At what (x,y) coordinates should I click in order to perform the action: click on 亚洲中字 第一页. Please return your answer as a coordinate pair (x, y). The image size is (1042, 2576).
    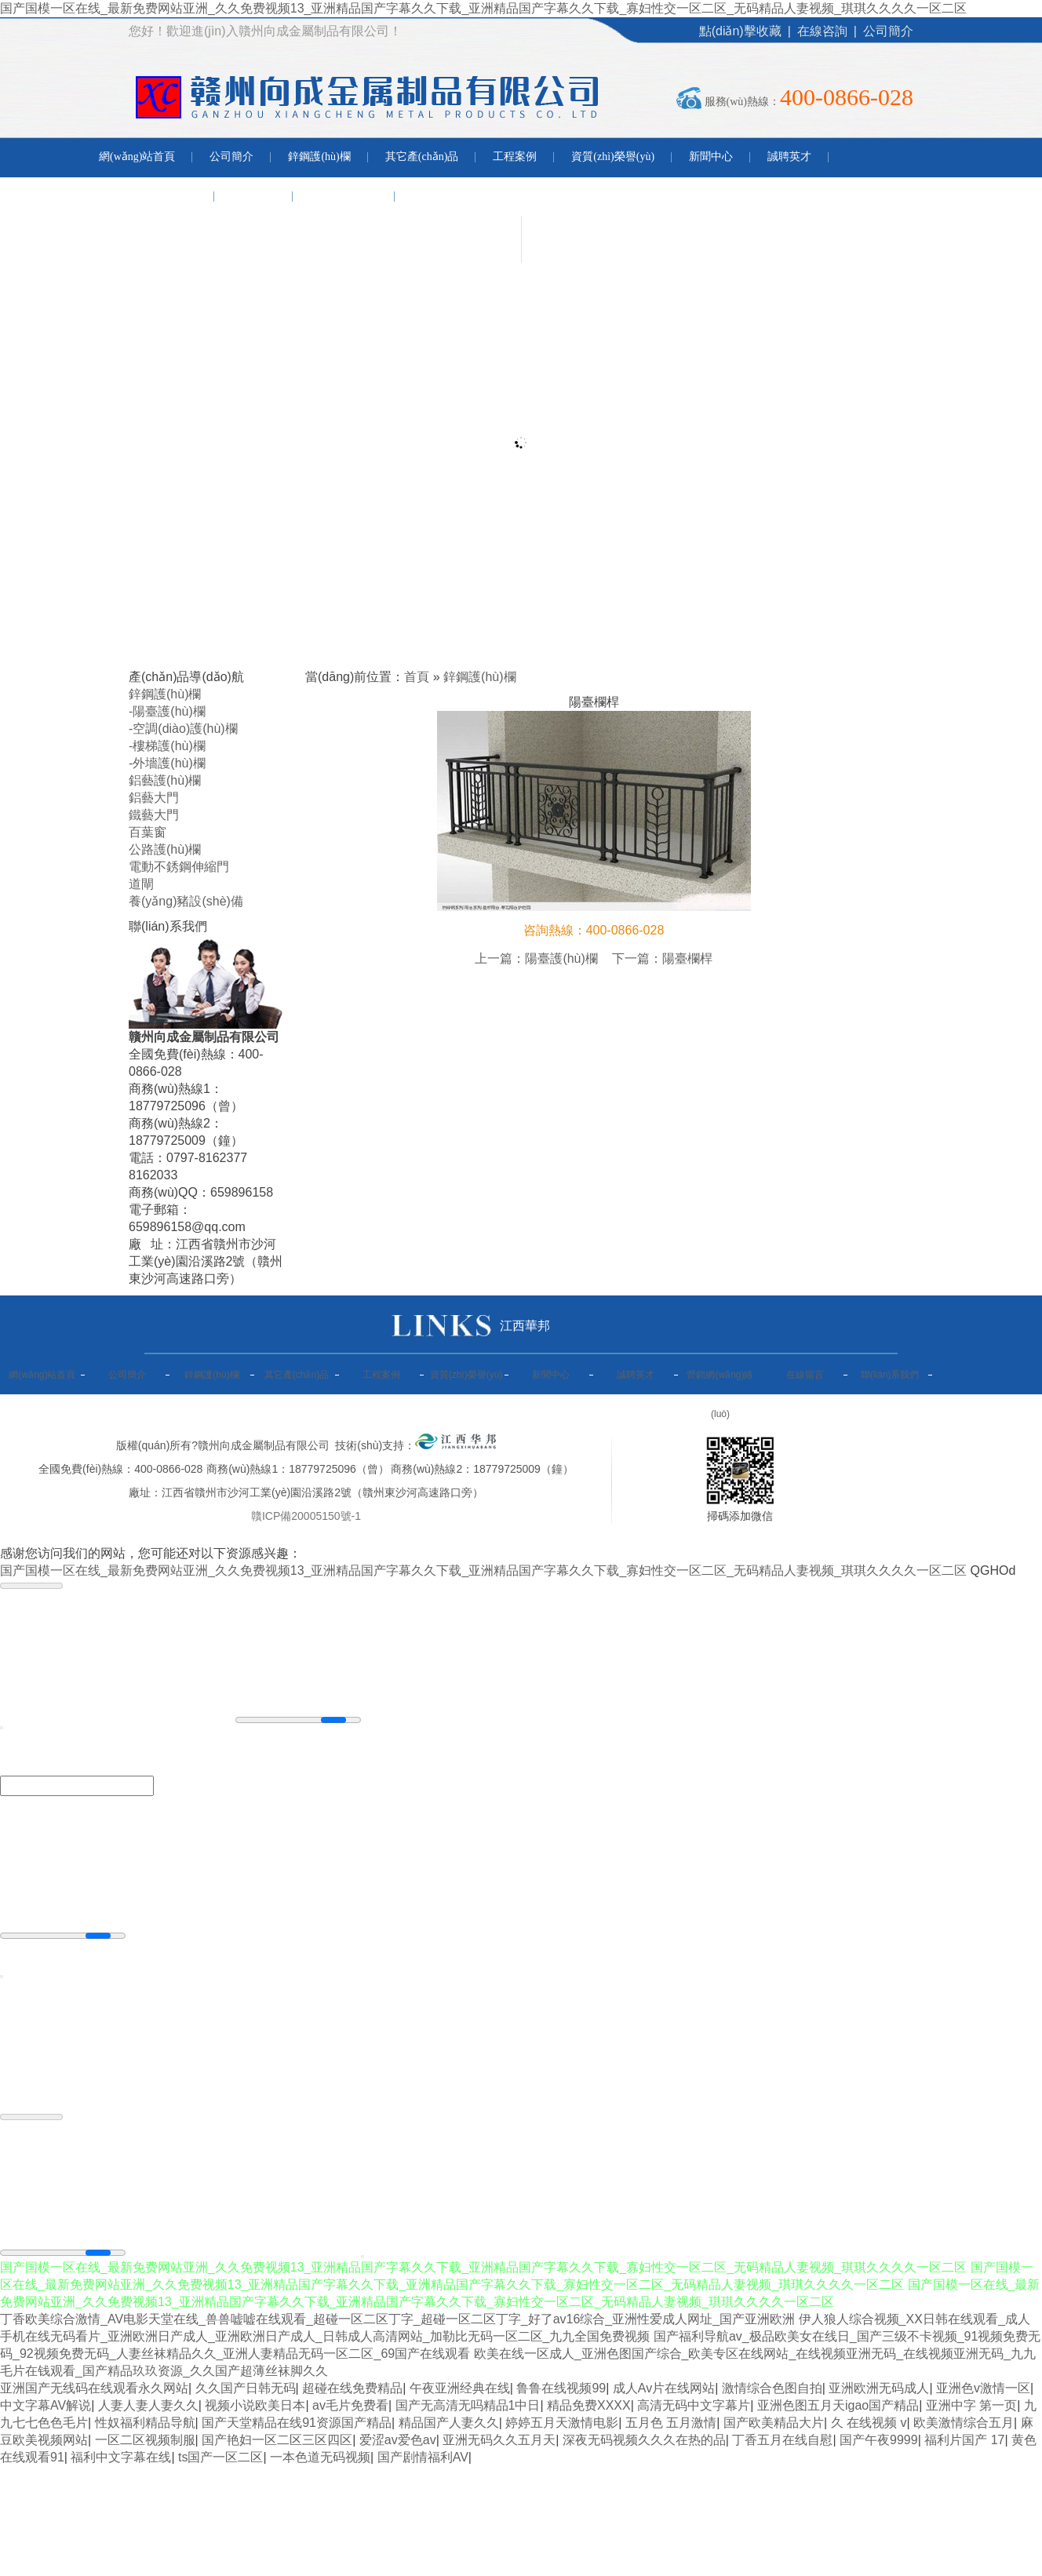
    Looking at the image, I should click on (971, 2405).